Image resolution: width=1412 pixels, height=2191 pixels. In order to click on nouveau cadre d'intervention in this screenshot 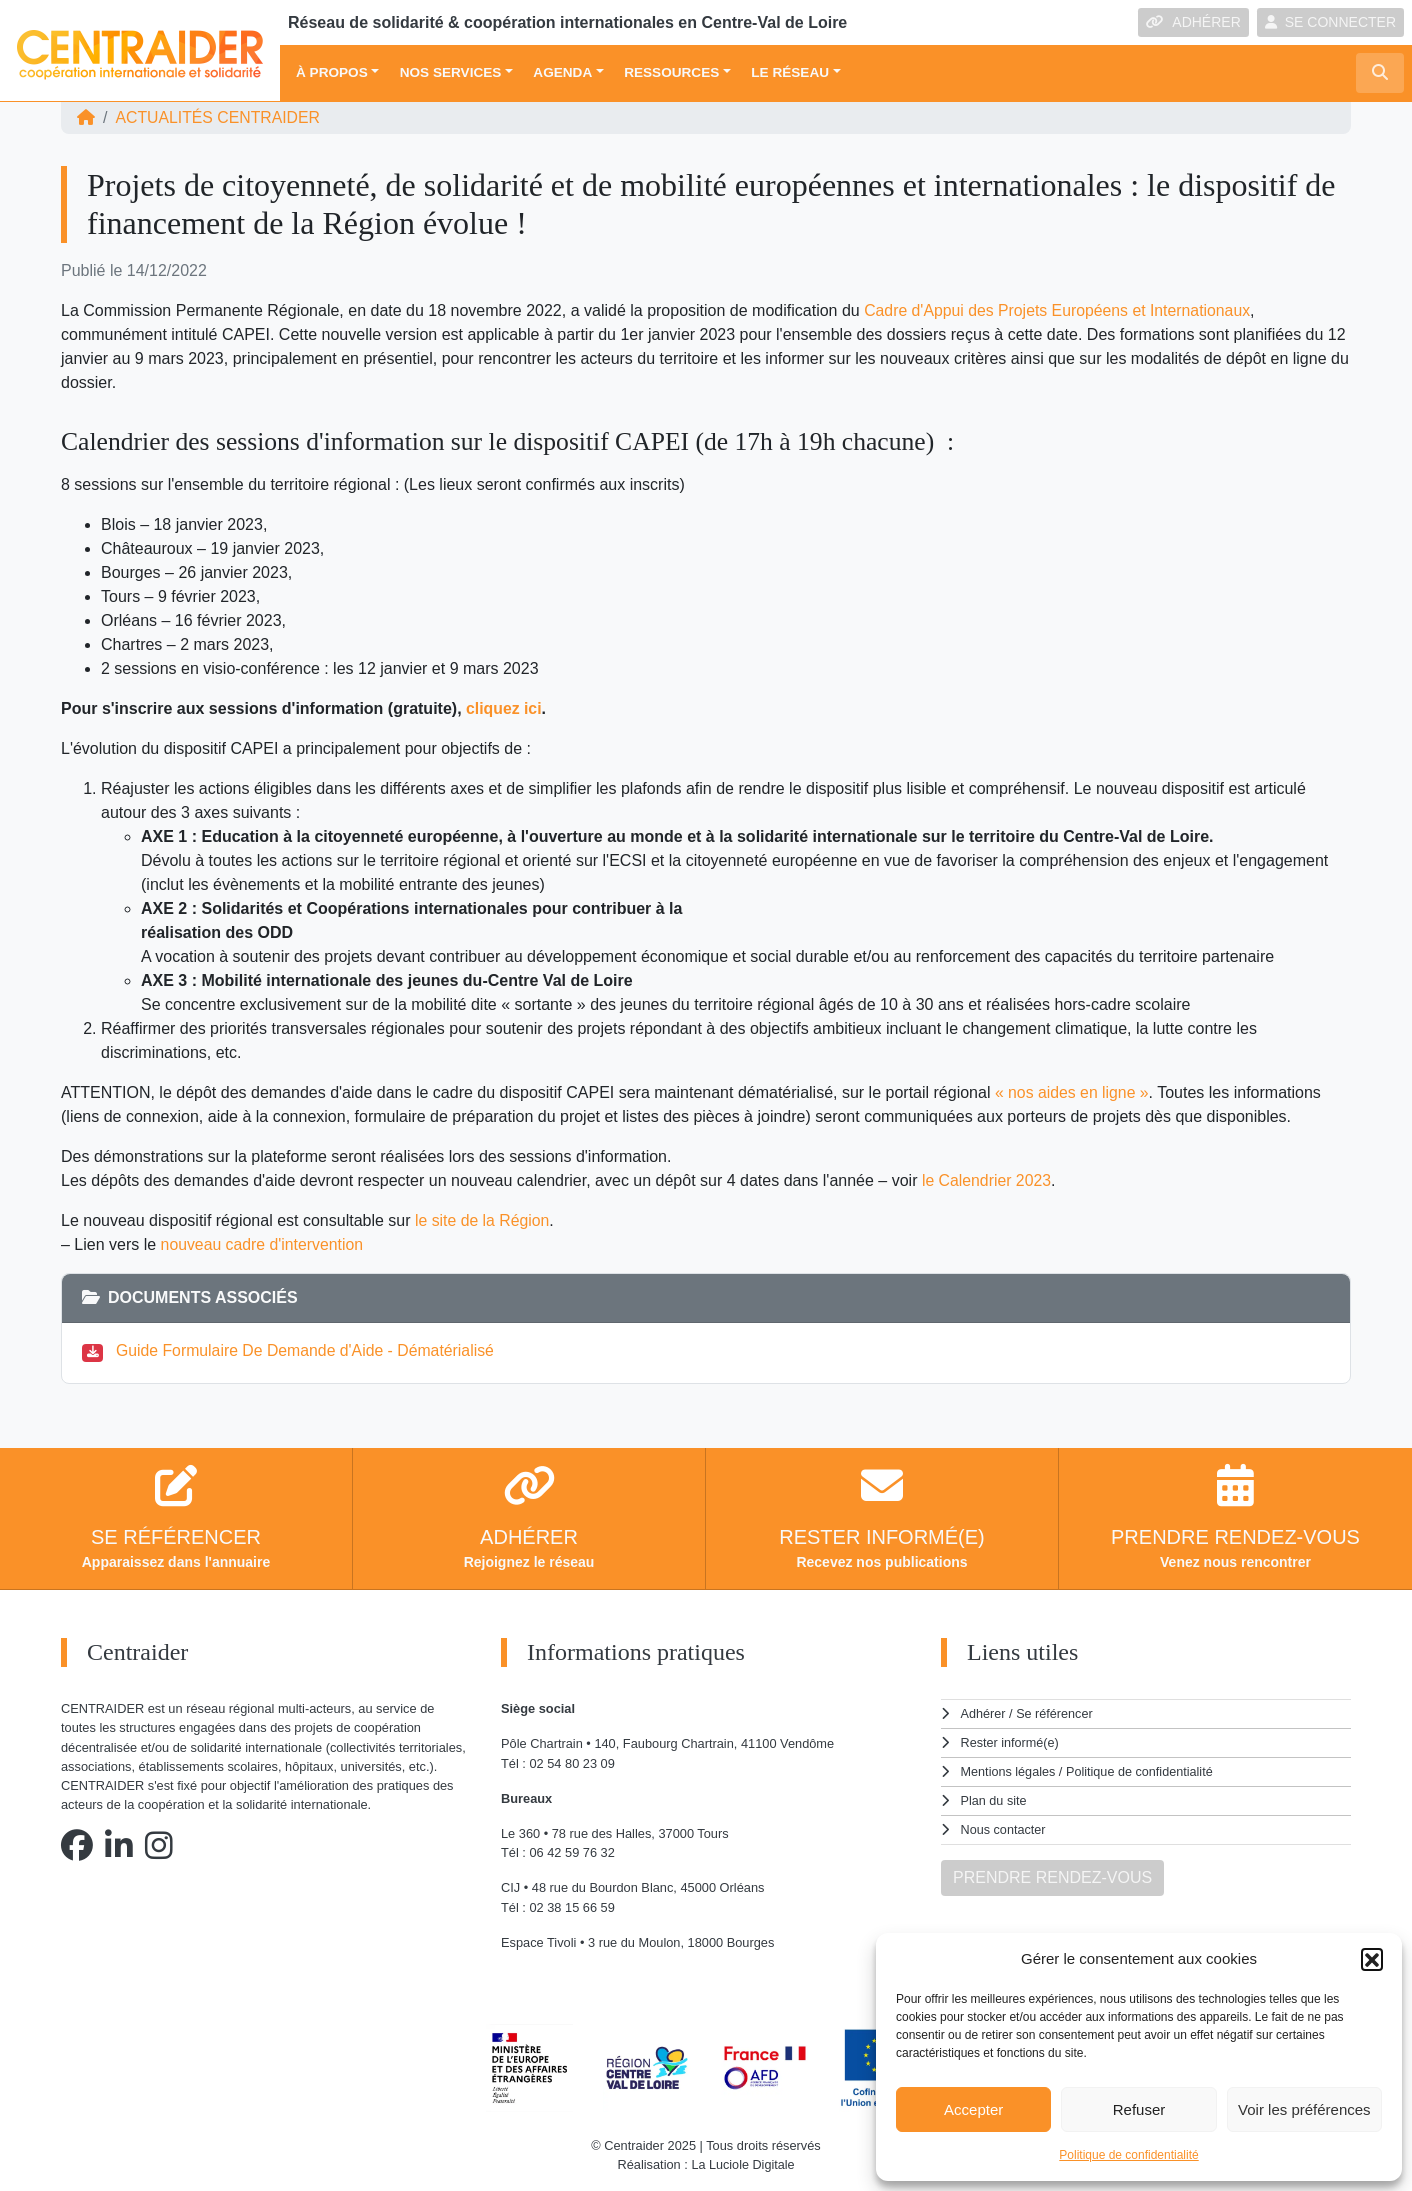, I will do `click(263, 1244)`.